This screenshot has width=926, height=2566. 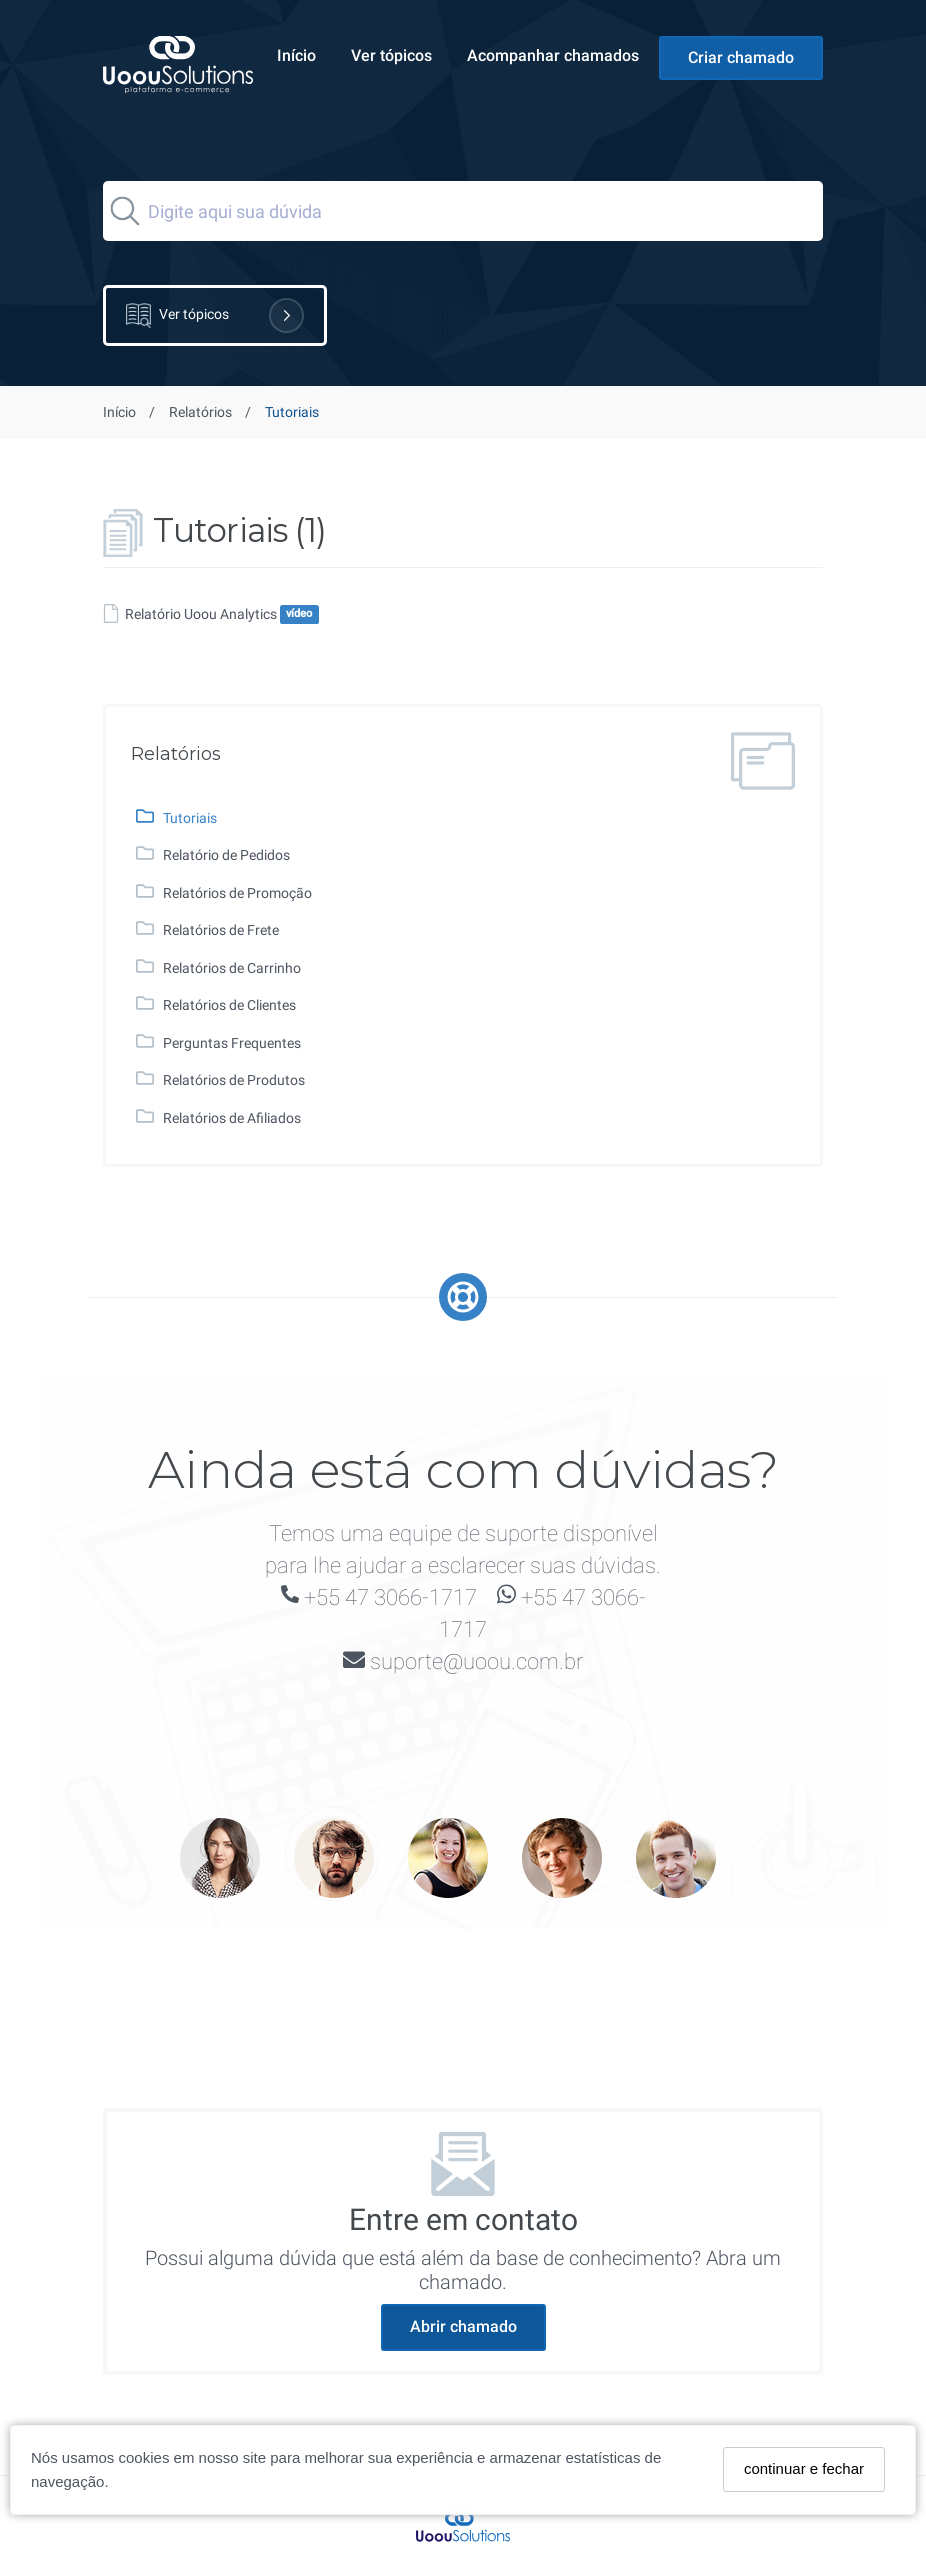 I want to click on Acompanhar chamados, so click(x=553, y=55).